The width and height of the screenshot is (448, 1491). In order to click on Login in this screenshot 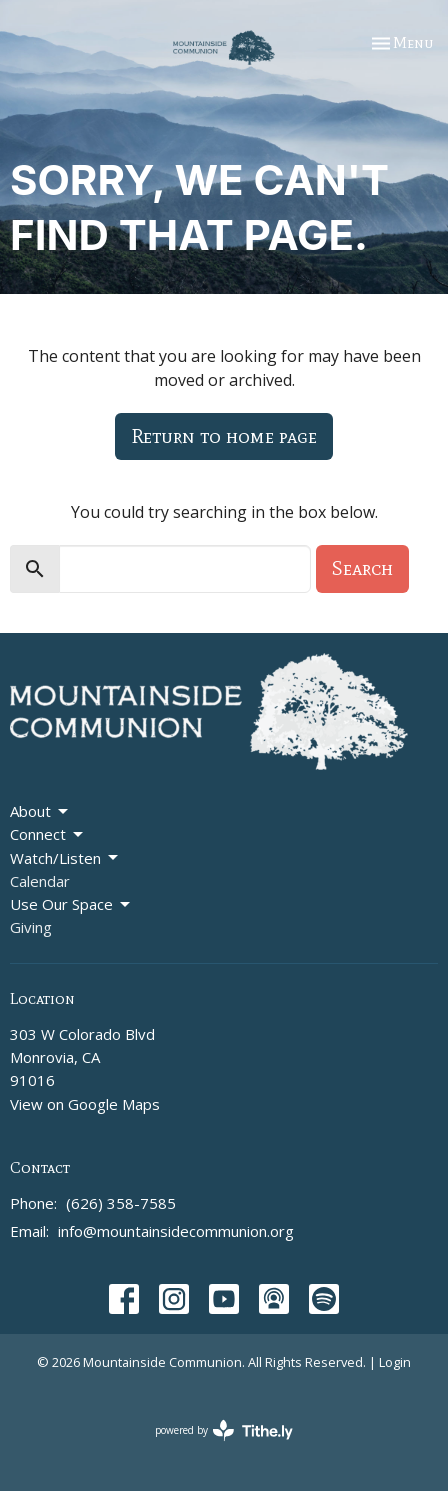, I will do `click(395, 1362)`.